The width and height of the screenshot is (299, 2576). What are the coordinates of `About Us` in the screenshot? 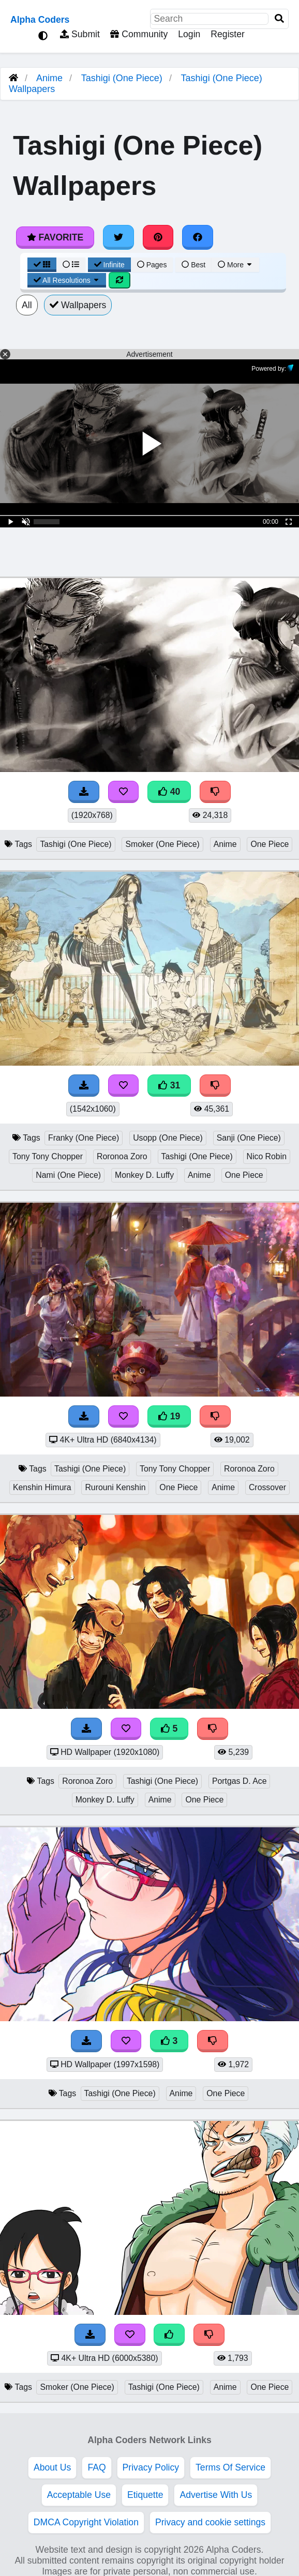 It's located at (52, 2467).